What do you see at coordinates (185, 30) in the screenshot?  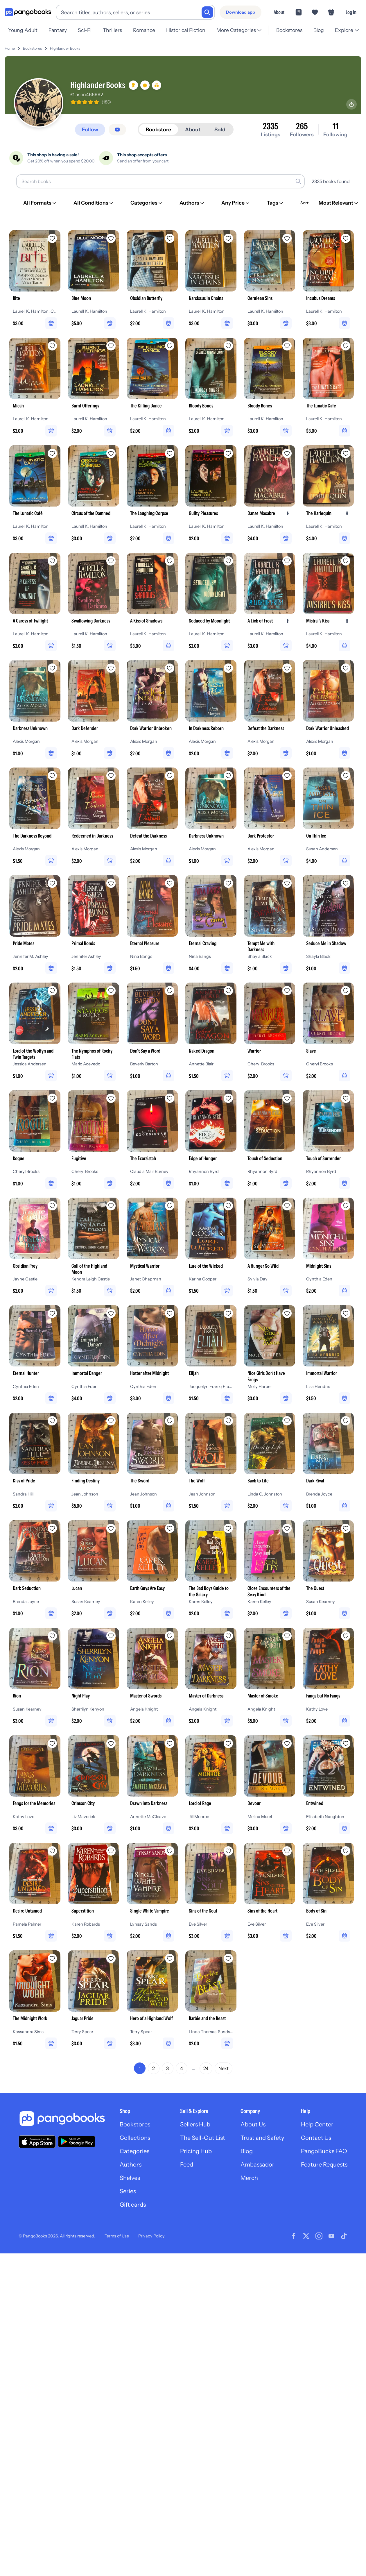 I see `Historical Fiction` at bounding box center [185, 30].